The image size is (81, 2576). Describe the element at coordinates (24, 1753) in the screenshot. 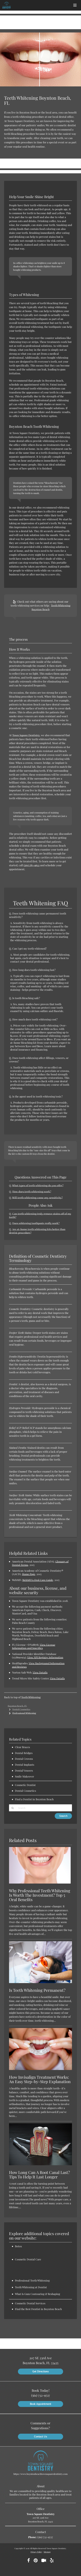

I see `Dental Bridges` at that location.